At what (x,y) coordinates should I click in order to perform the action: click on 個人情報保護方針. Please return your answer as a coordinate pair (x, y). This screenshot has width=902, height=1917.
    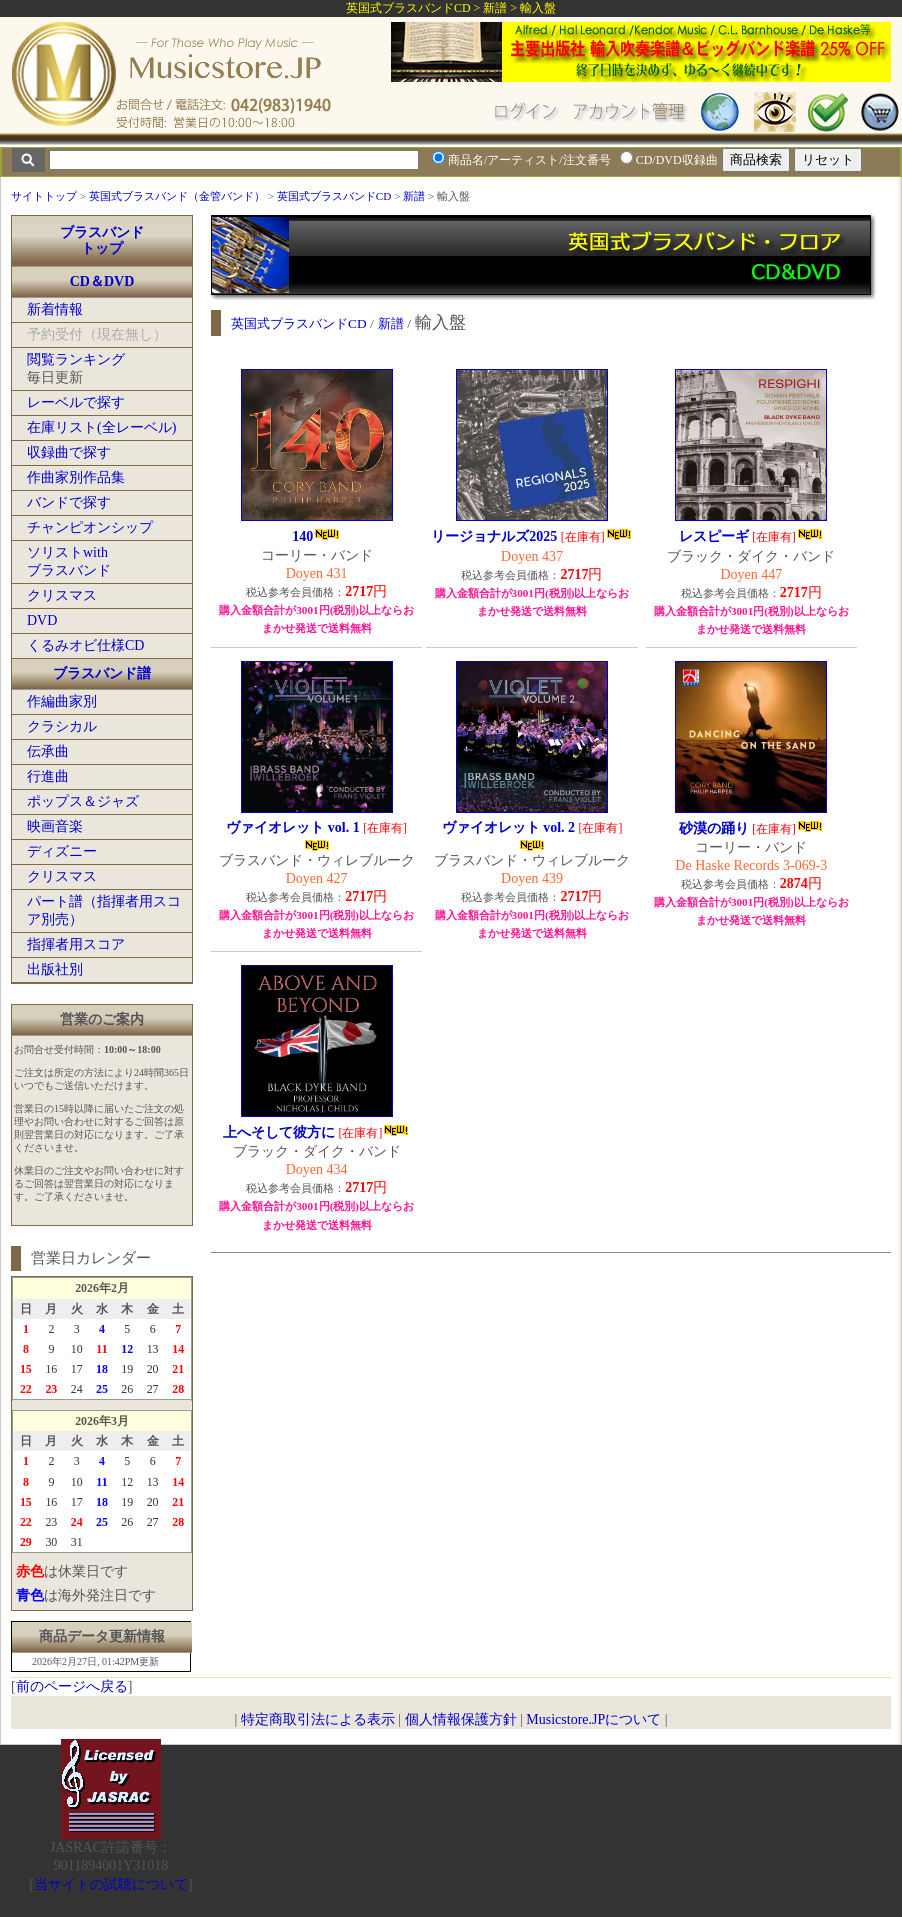
    Looking at the image, I should click on (461, 1719).